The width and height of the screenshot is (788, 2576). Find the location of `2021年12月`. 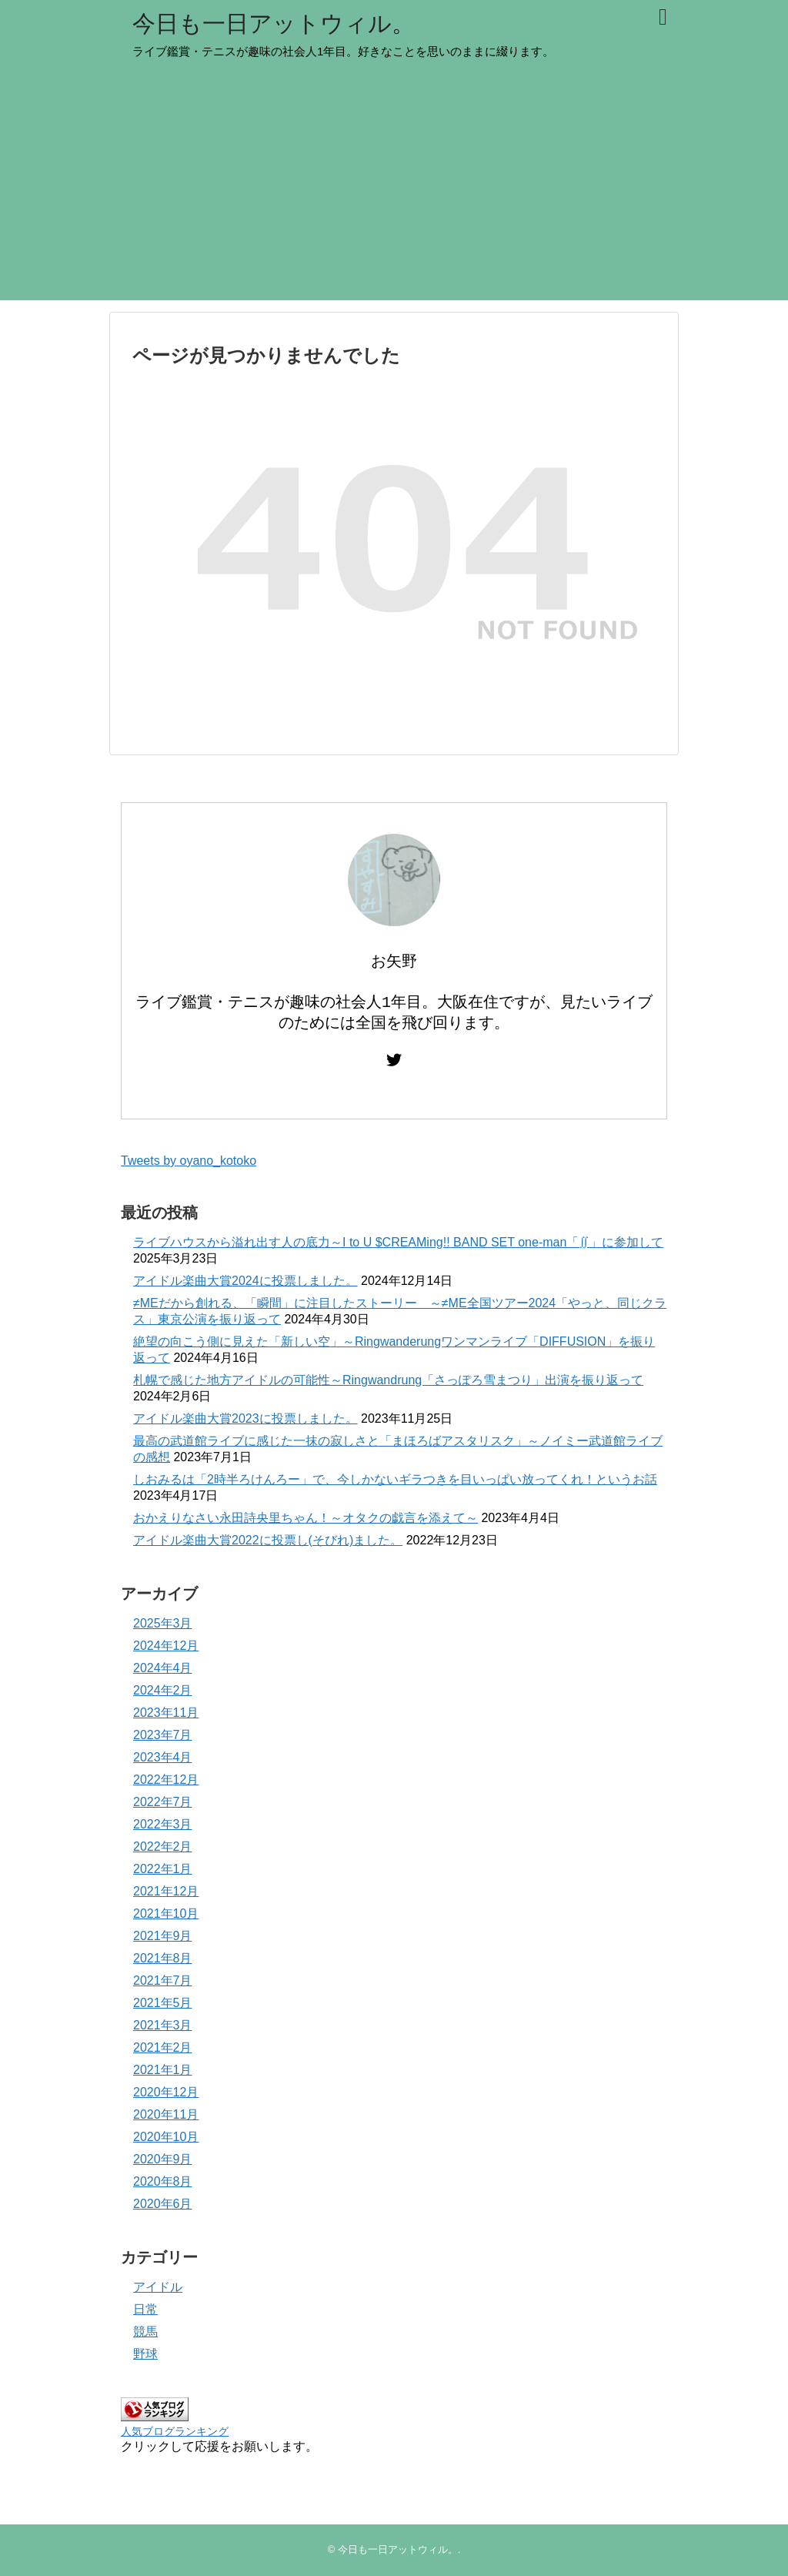

2021年12月 is located at coordinates (166, 1891).